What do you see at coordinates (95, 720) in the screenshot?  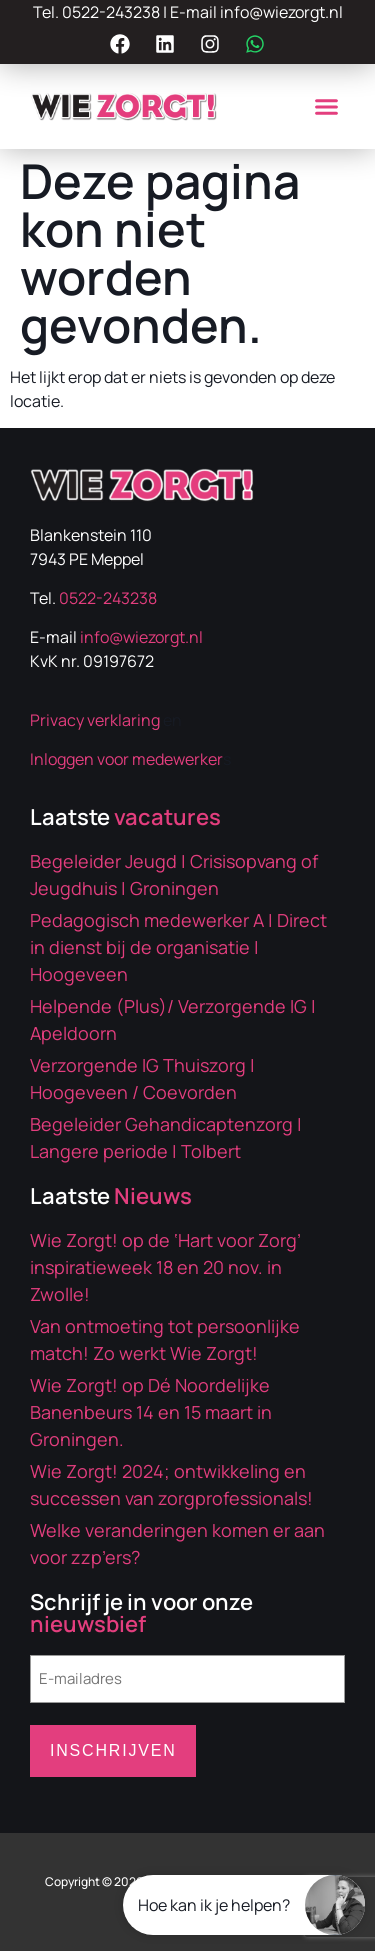 I see `Privacy verklaring` at bounding box center [95, 720].